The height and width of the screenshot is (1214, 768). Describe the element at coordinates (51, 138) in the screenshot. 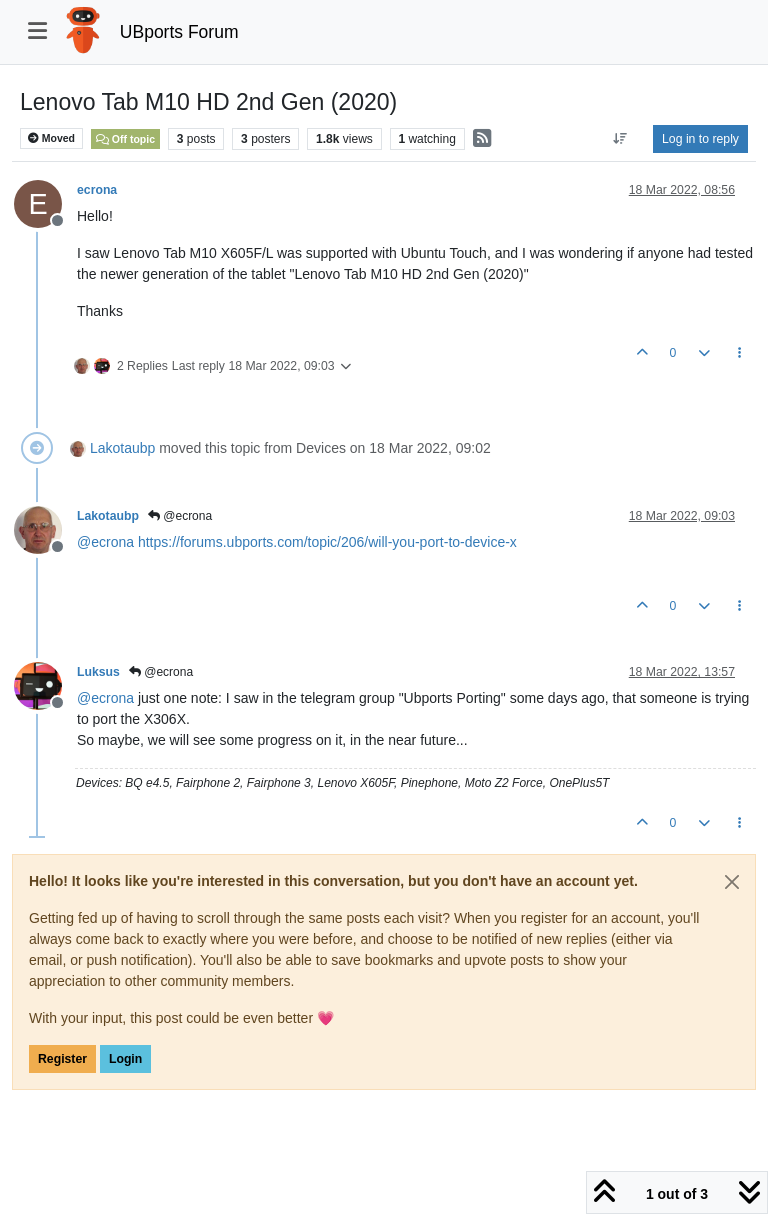

I see `Moved` at that location.